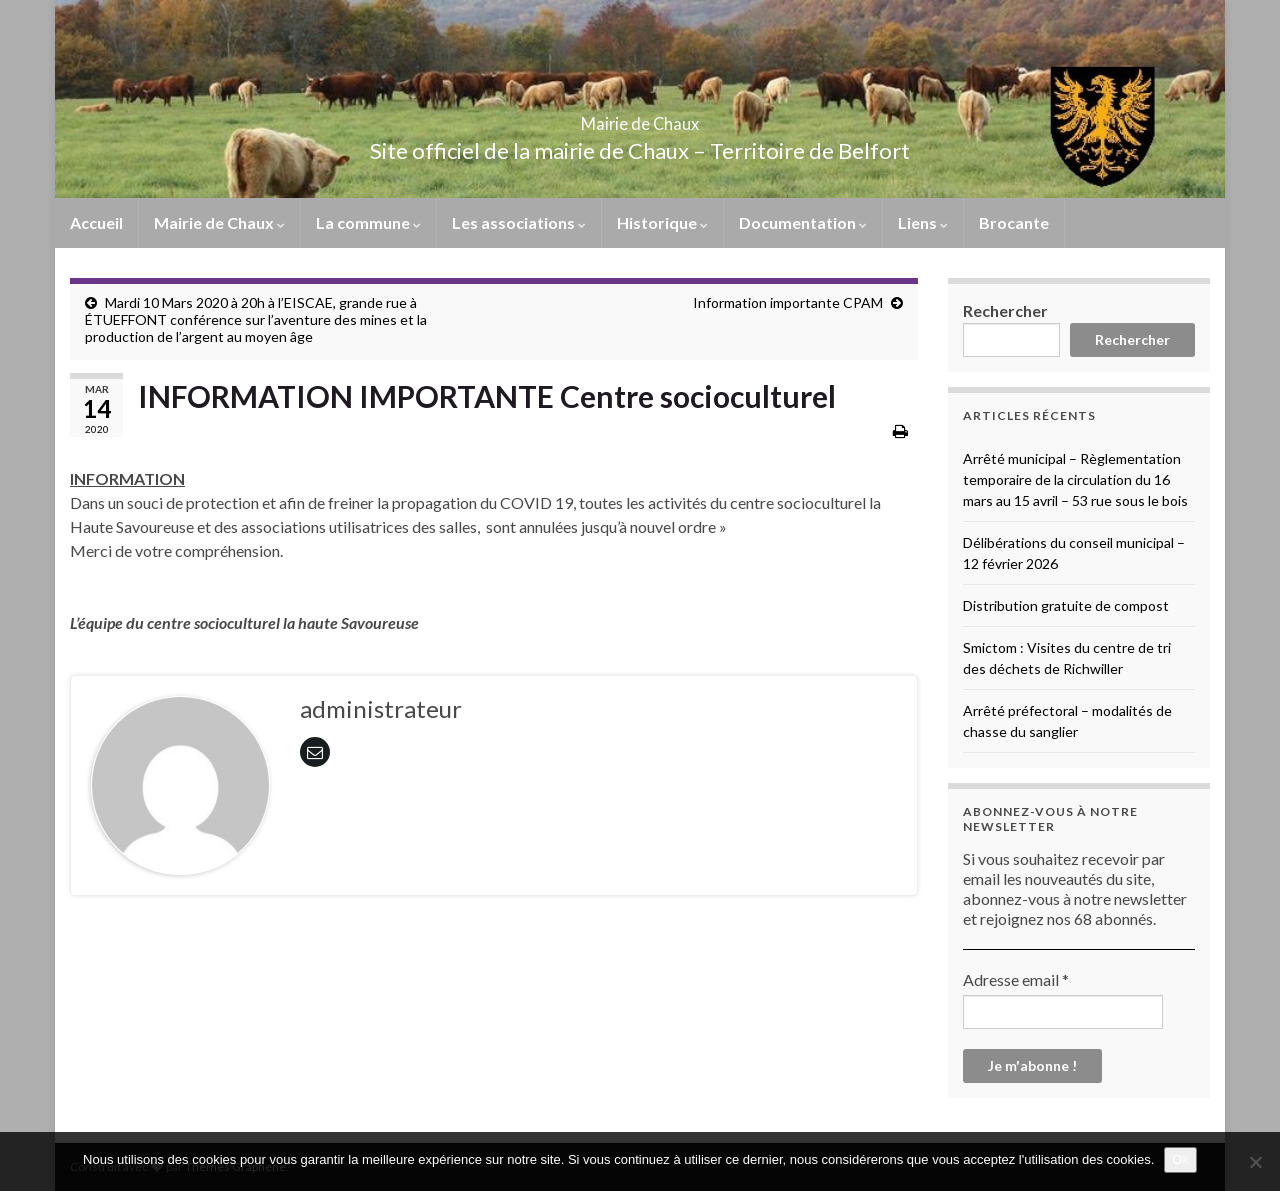  What do you see at coordinates (519, 222) in the screenshot?
I see `Les associations` at bounding box center [519, 222].